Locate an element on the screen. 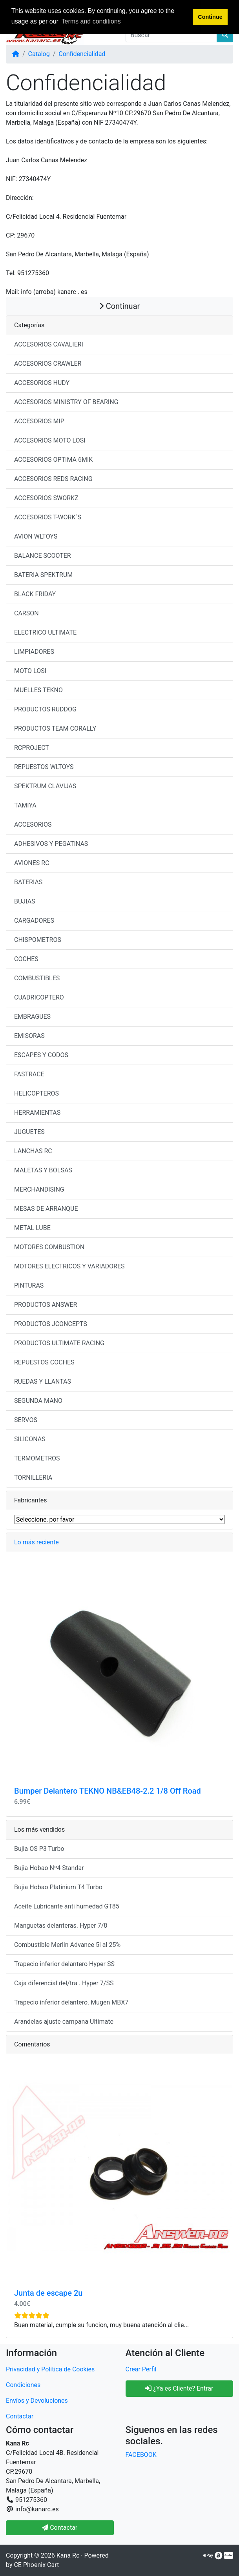  PRODUCTOS ANSWER is located at coordinates (45, 1304).